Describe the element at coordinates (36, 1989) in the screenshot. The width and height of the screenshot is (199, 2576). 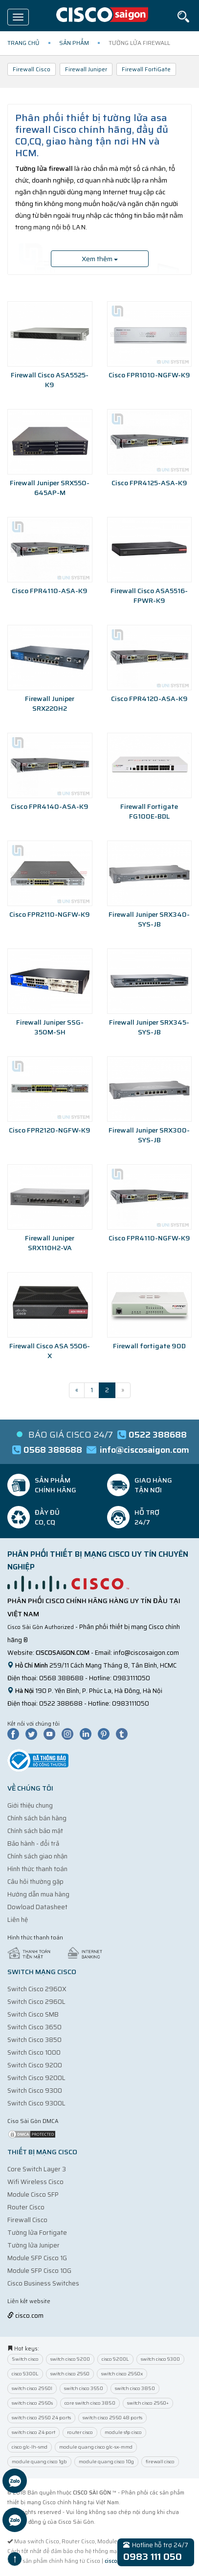
I see `Switch Cisco 2960X` at that location.